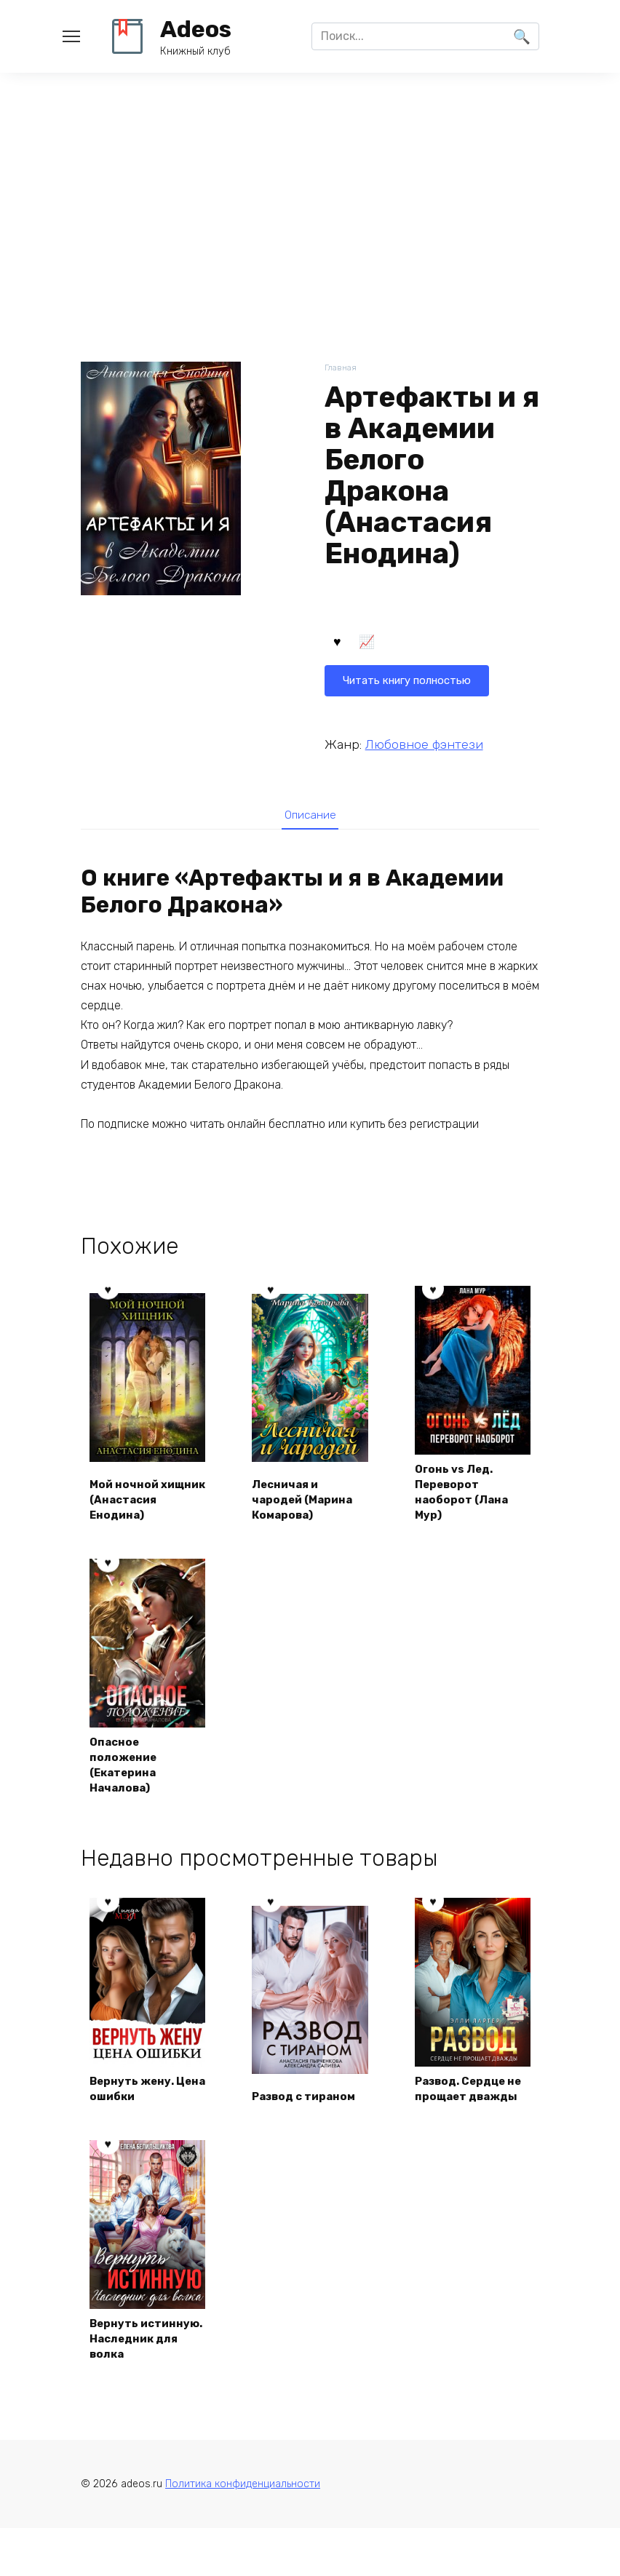 The width and height of the screenshot is (620, 2576). Describe the element at coordinates (465, 2106) in the screenshot. I see `Развод. Сердце не прощает дважды` at that location.